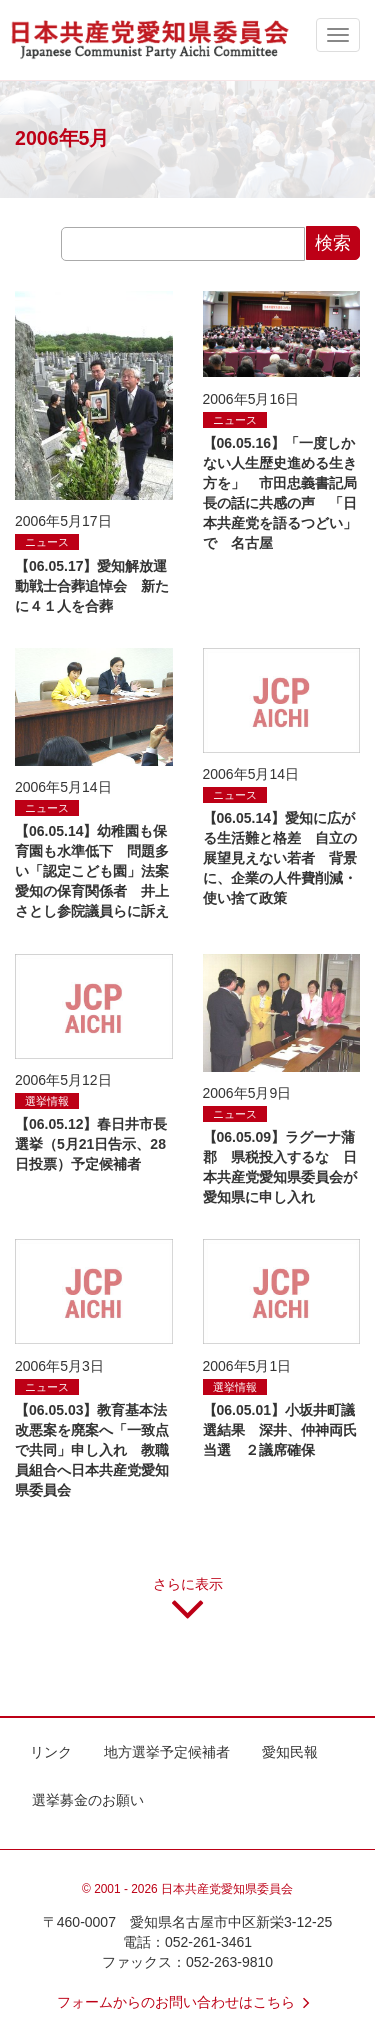 Image resolution: width=375 pixels, height=2033 pixels. I want to click on ニュース, so click(47, 542).